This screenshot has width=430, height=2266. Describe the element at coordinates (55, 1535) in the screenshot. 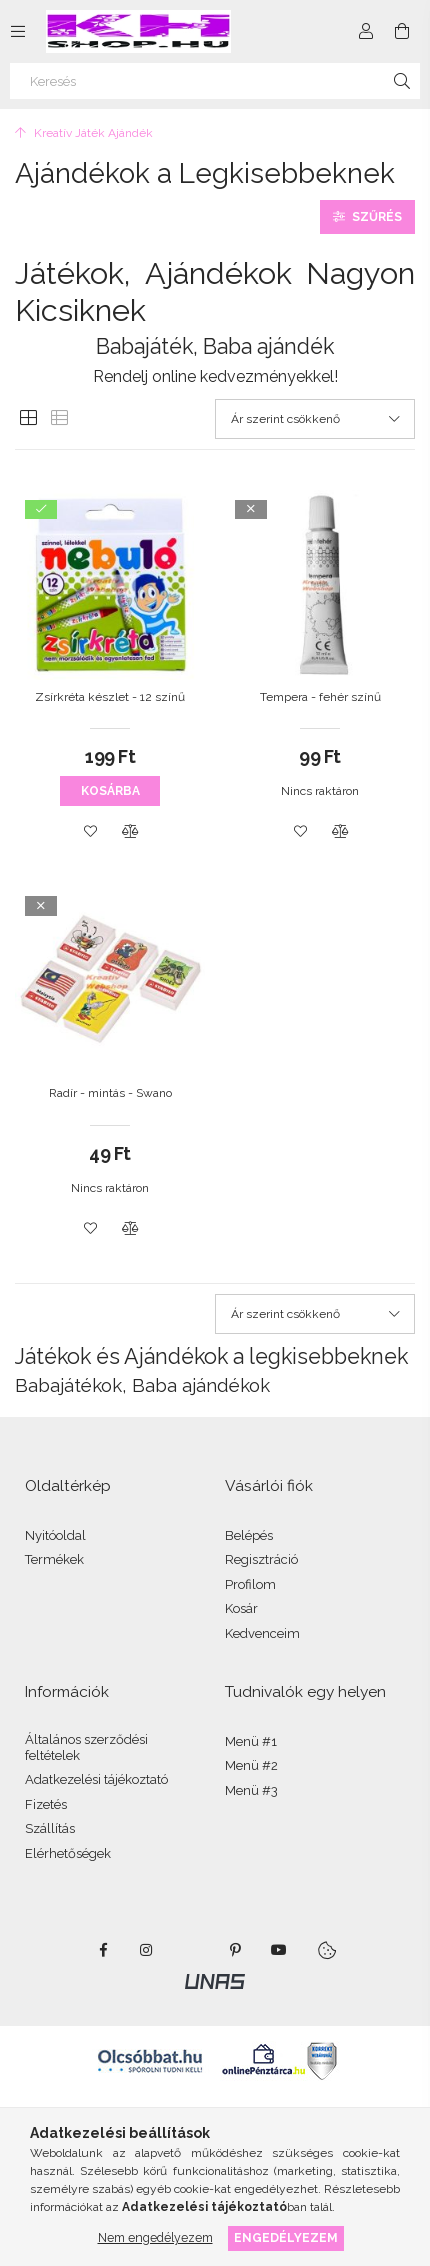

I see `Nyitóoldal` at that location.